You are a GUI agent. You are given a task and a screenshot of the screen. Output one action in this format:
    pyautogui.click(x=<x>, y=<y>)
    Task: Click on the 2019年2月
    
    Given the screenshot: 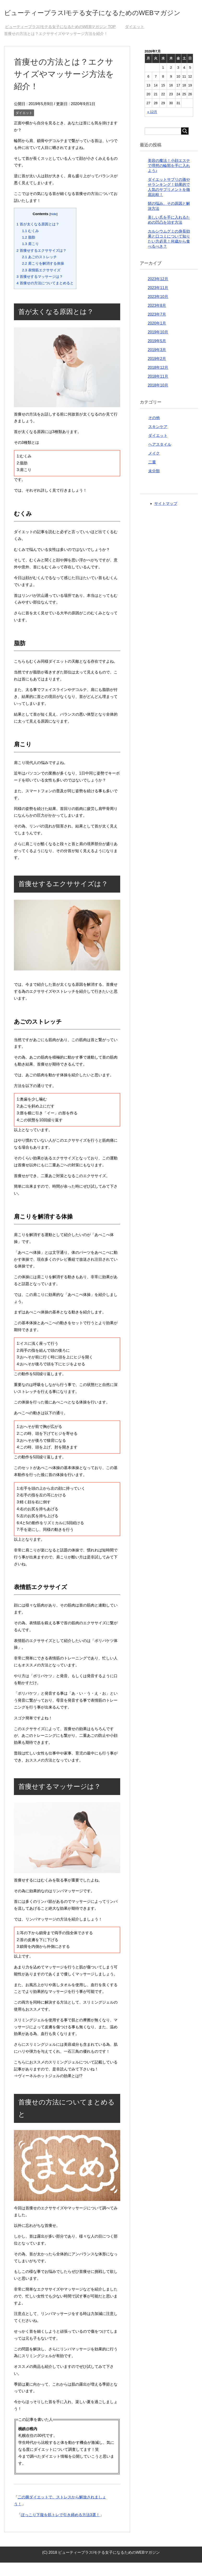 What is the action you would take?
    pyautogui.click(x=157, y=372)
    